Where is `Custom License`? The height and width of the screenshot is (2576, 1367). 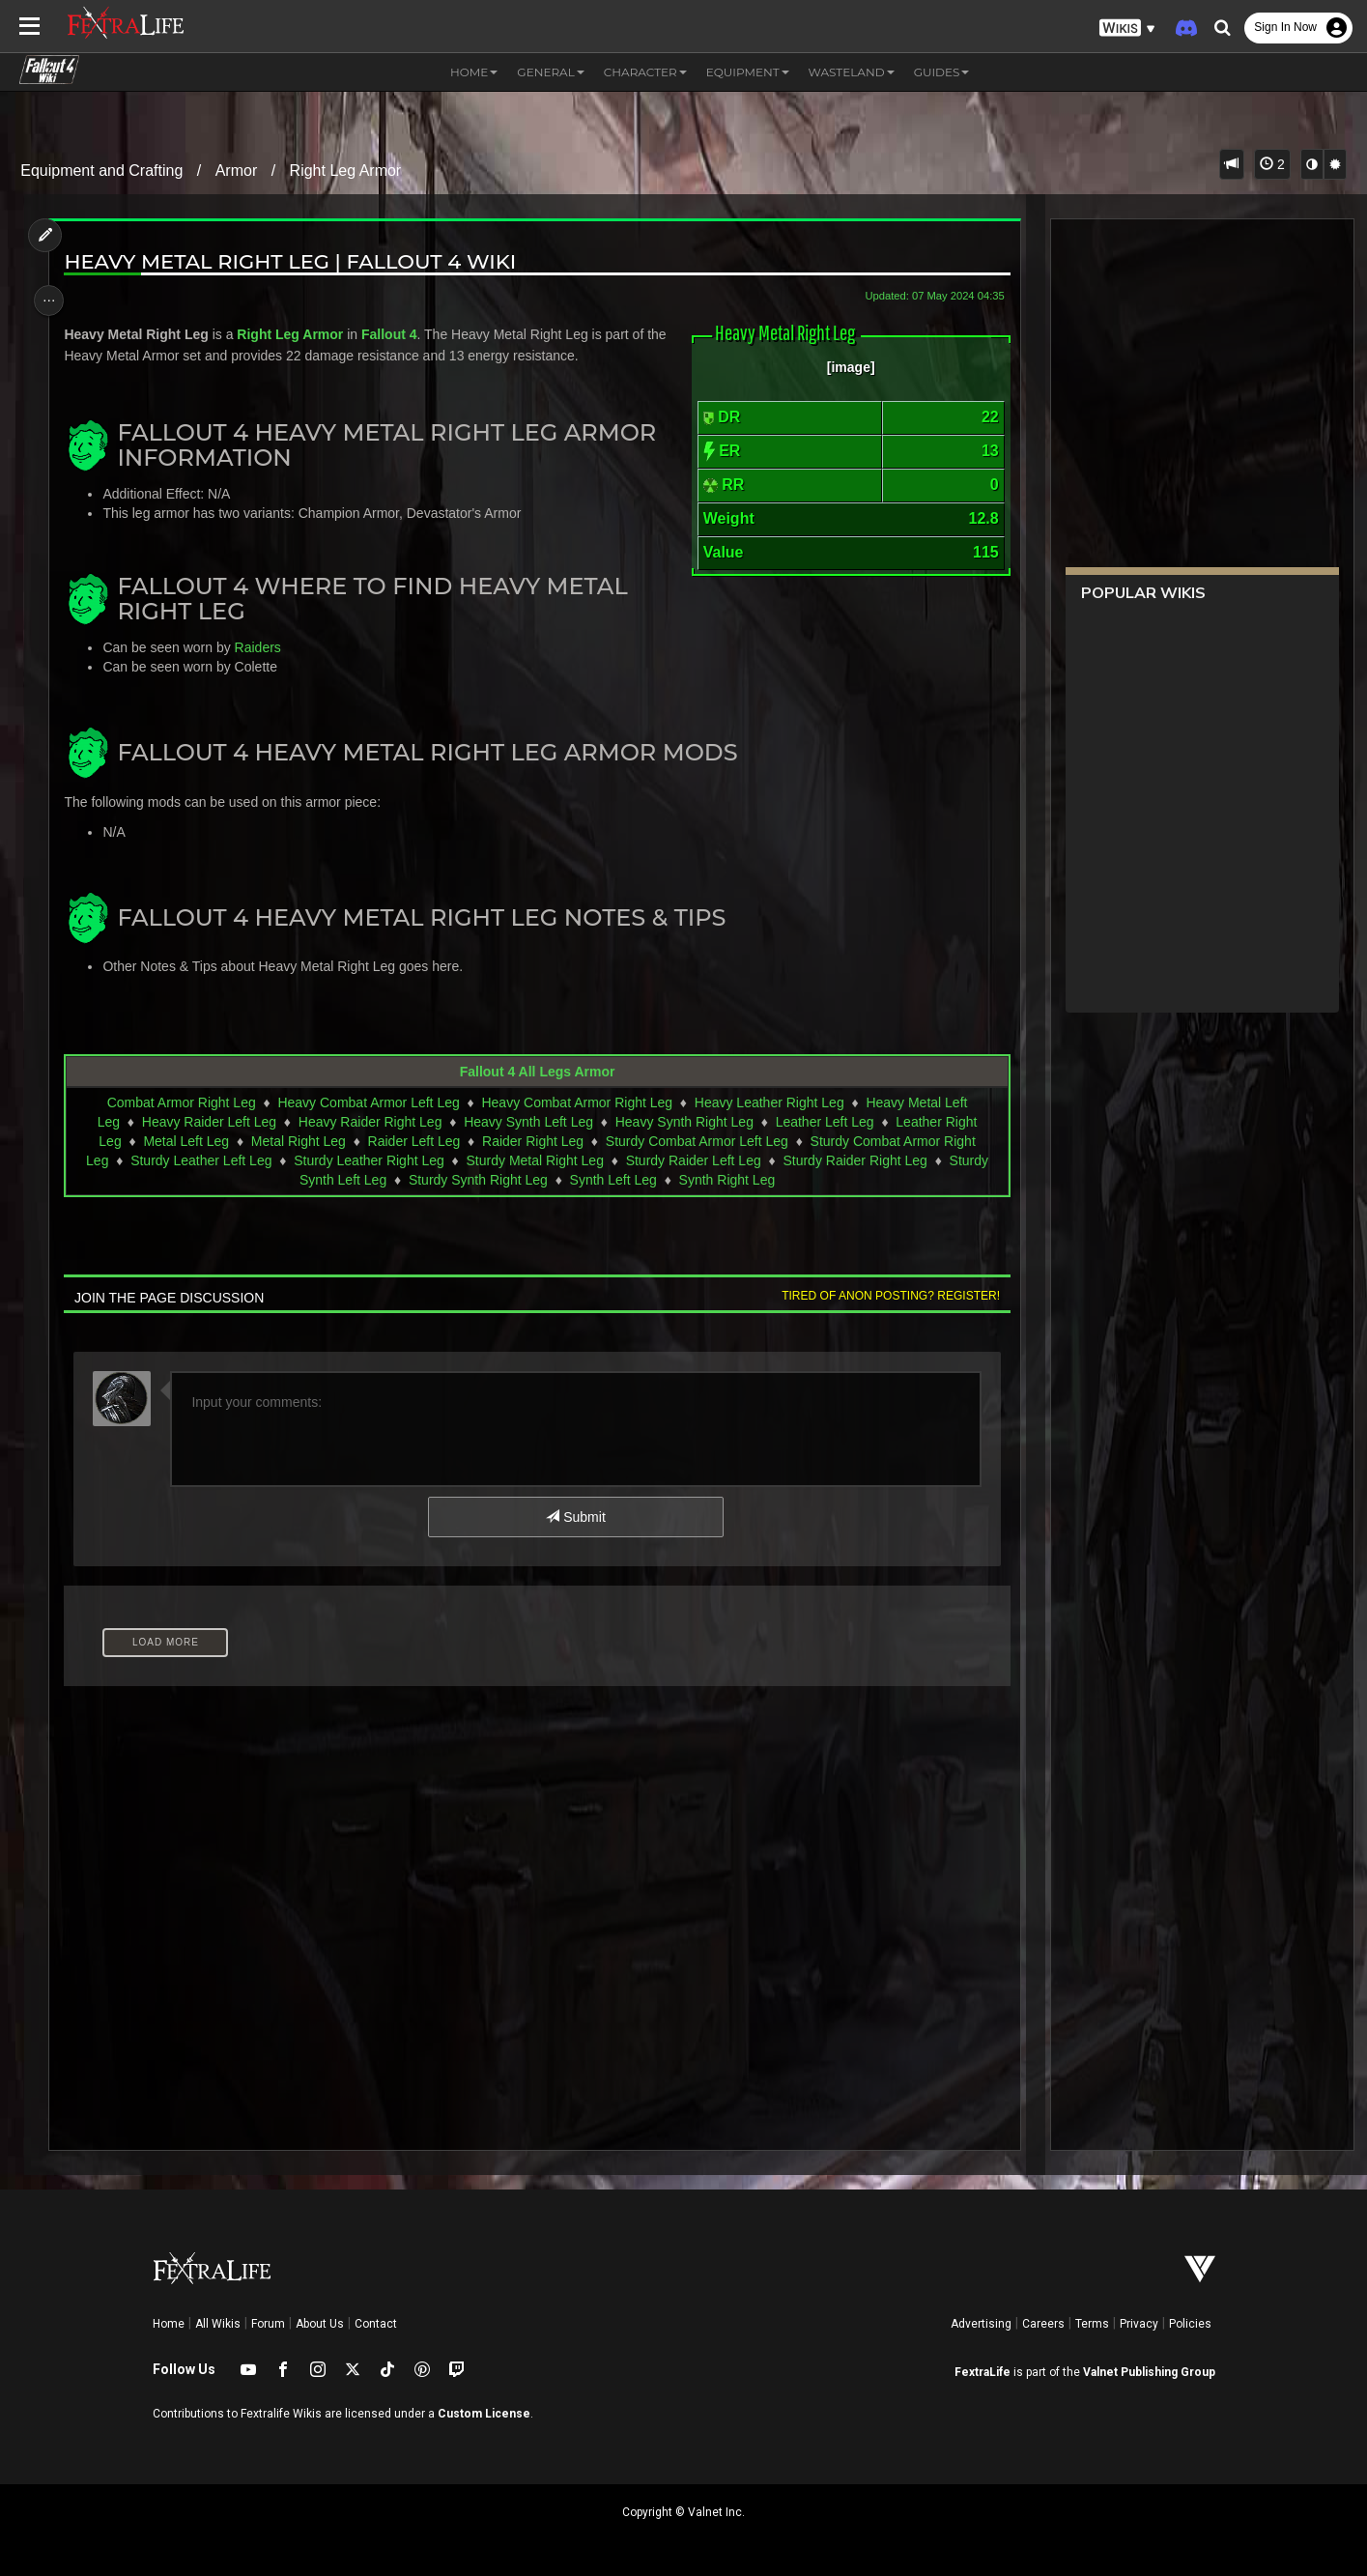 Custom License is located at coordinates (484, 2413).